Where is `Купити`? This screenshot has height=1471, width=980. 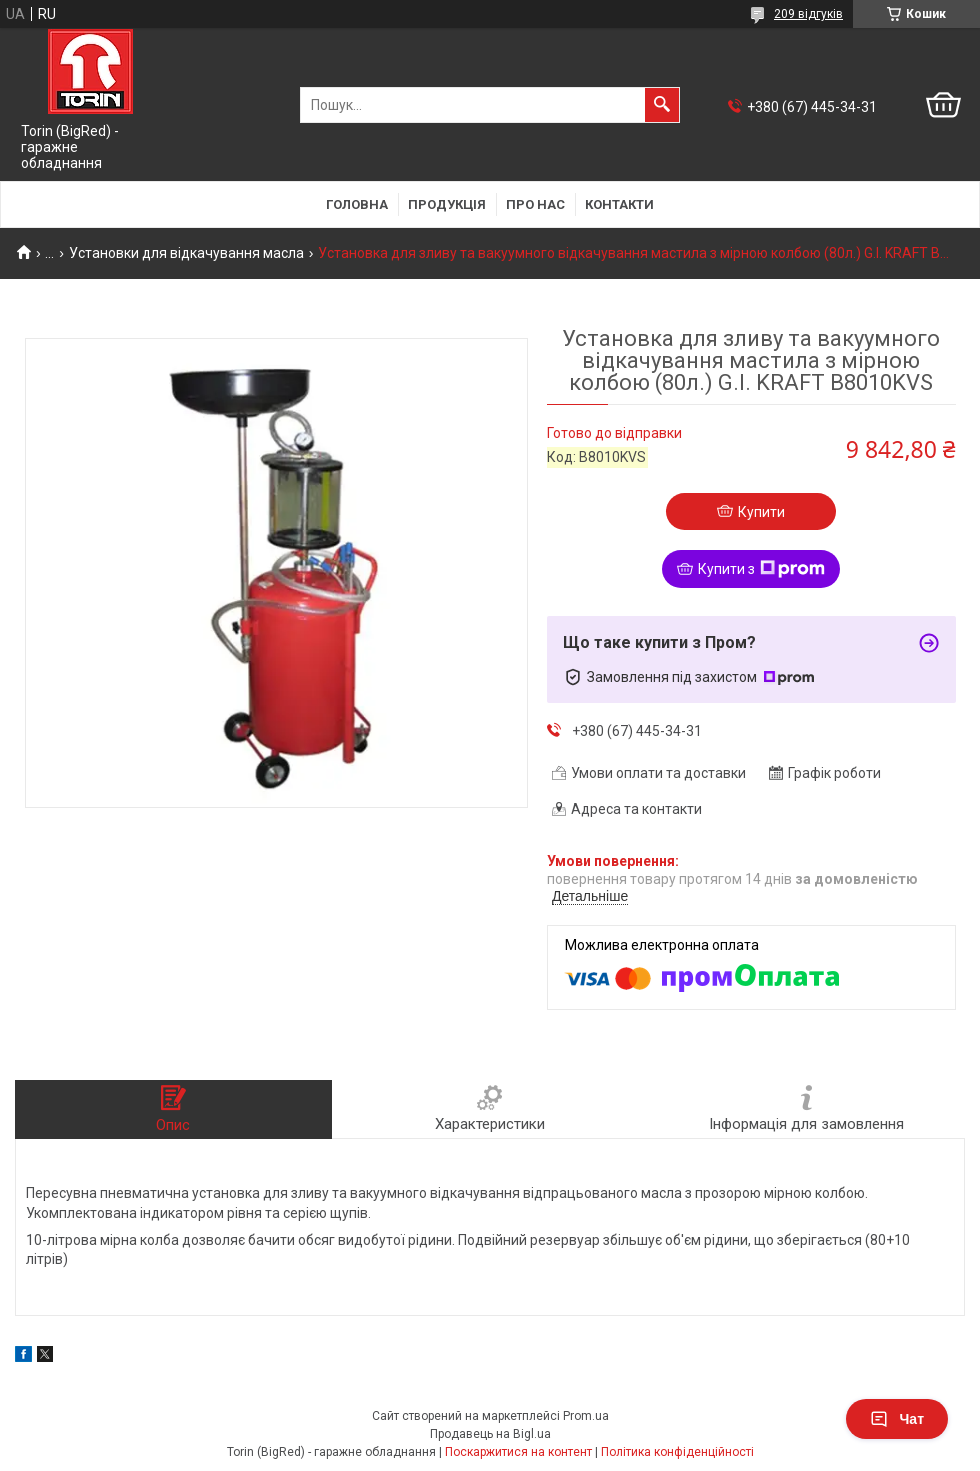 Купити is located at coordinates (761, 512).